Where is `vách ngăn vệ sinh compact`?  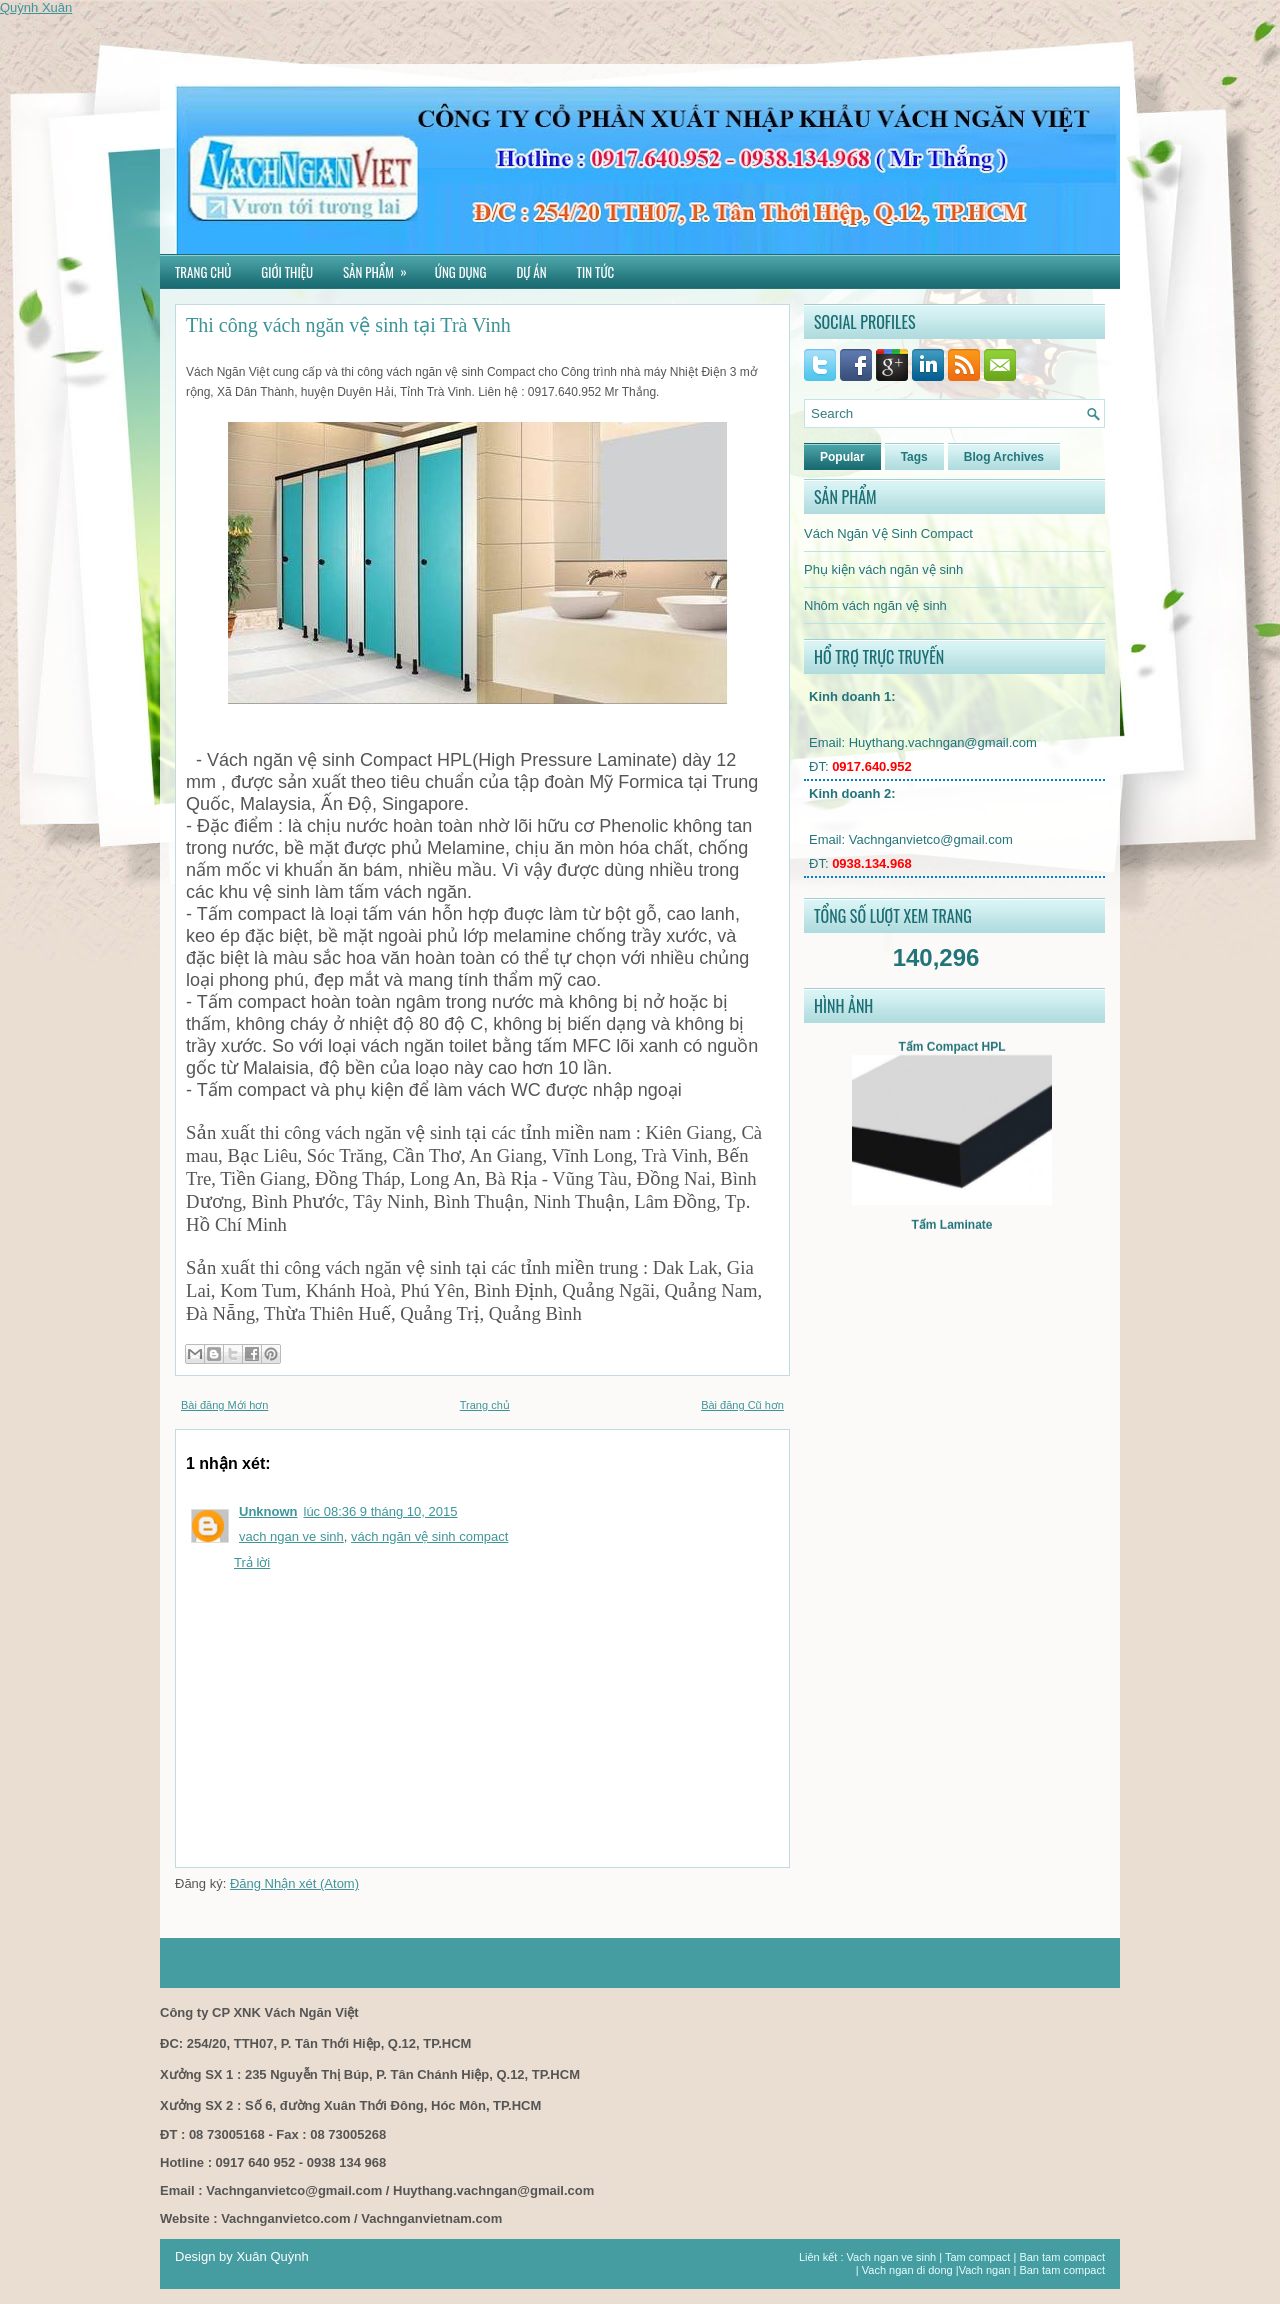
vách ngăn vệ sinh compact is located at coordinates (429, 1536).